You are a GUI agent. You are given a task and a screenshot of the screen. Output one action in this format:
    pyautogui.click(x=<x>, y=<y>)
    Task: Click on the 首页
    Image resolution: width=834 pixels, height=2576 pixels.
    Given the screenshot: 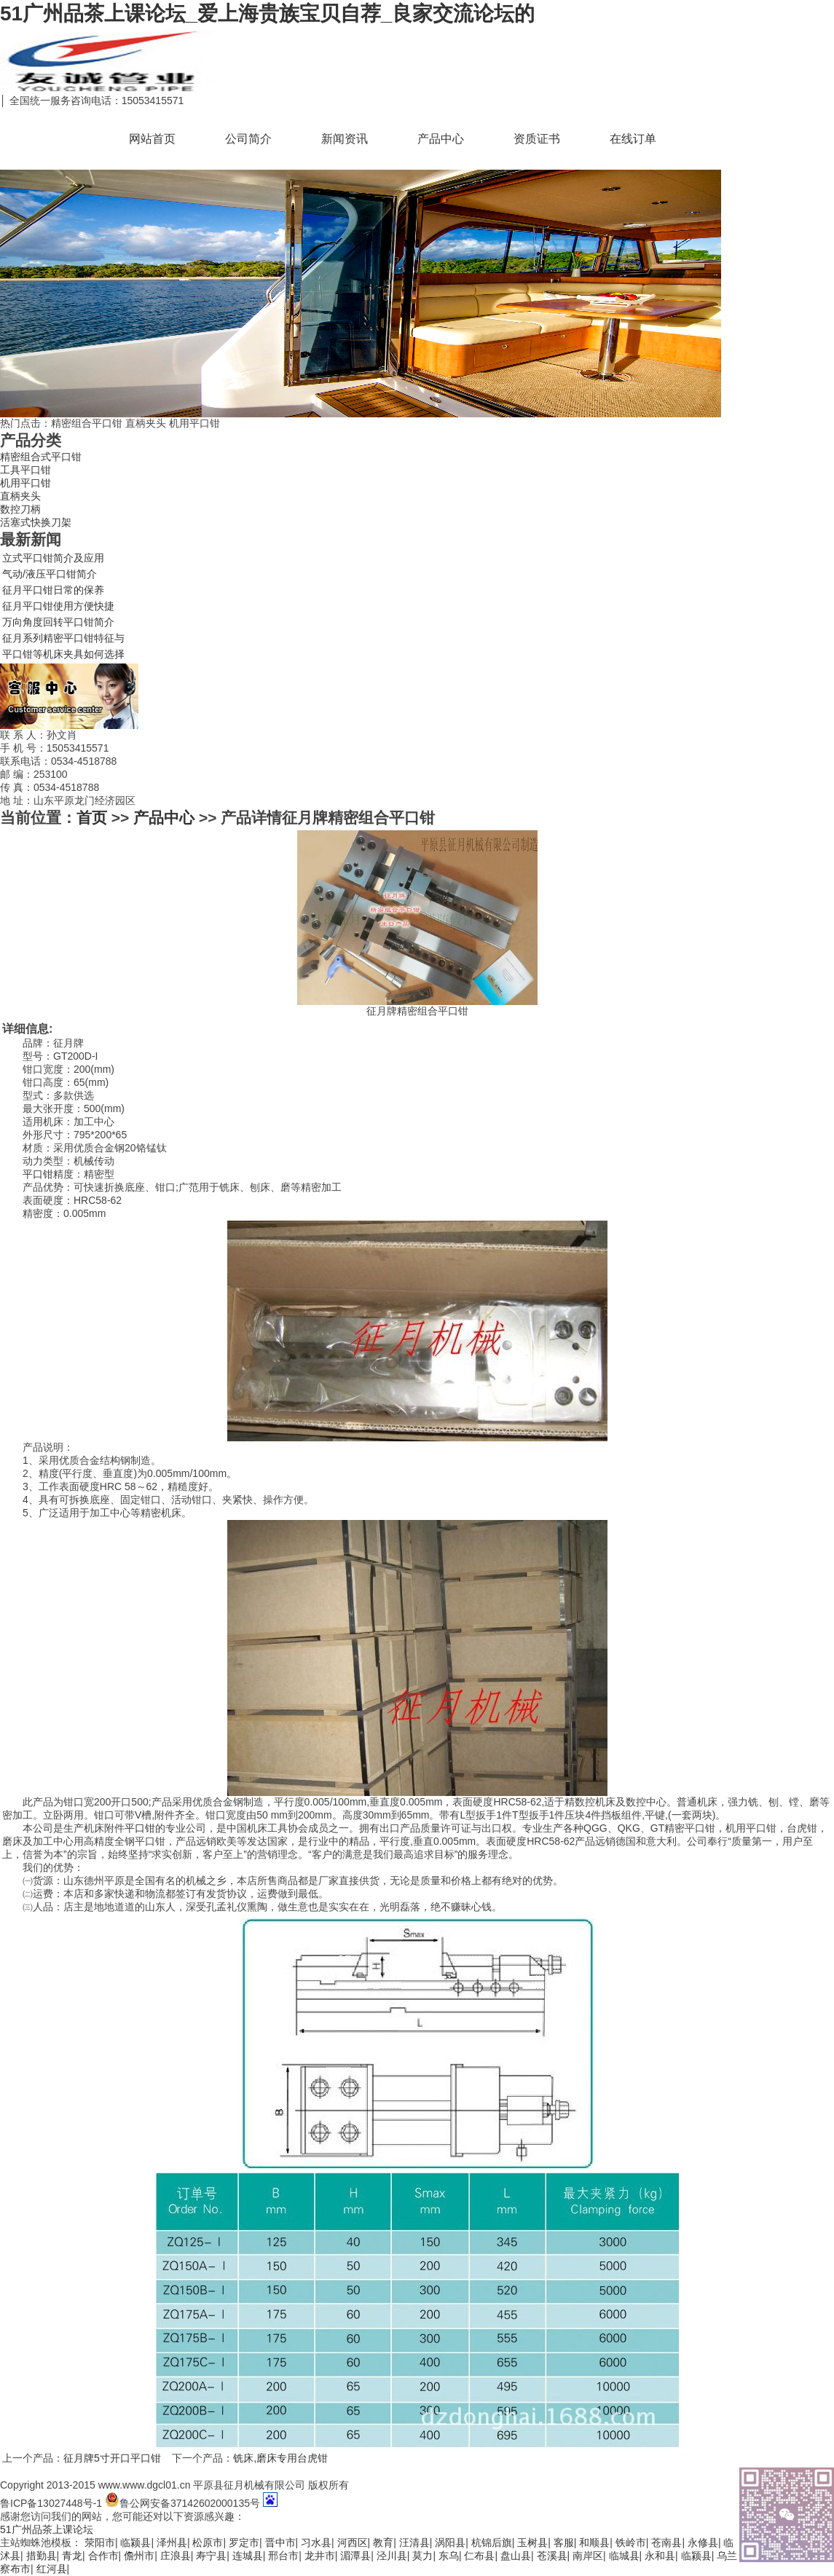 What is the action you would take?
    pyautogui.click(x=91, y=817)
    